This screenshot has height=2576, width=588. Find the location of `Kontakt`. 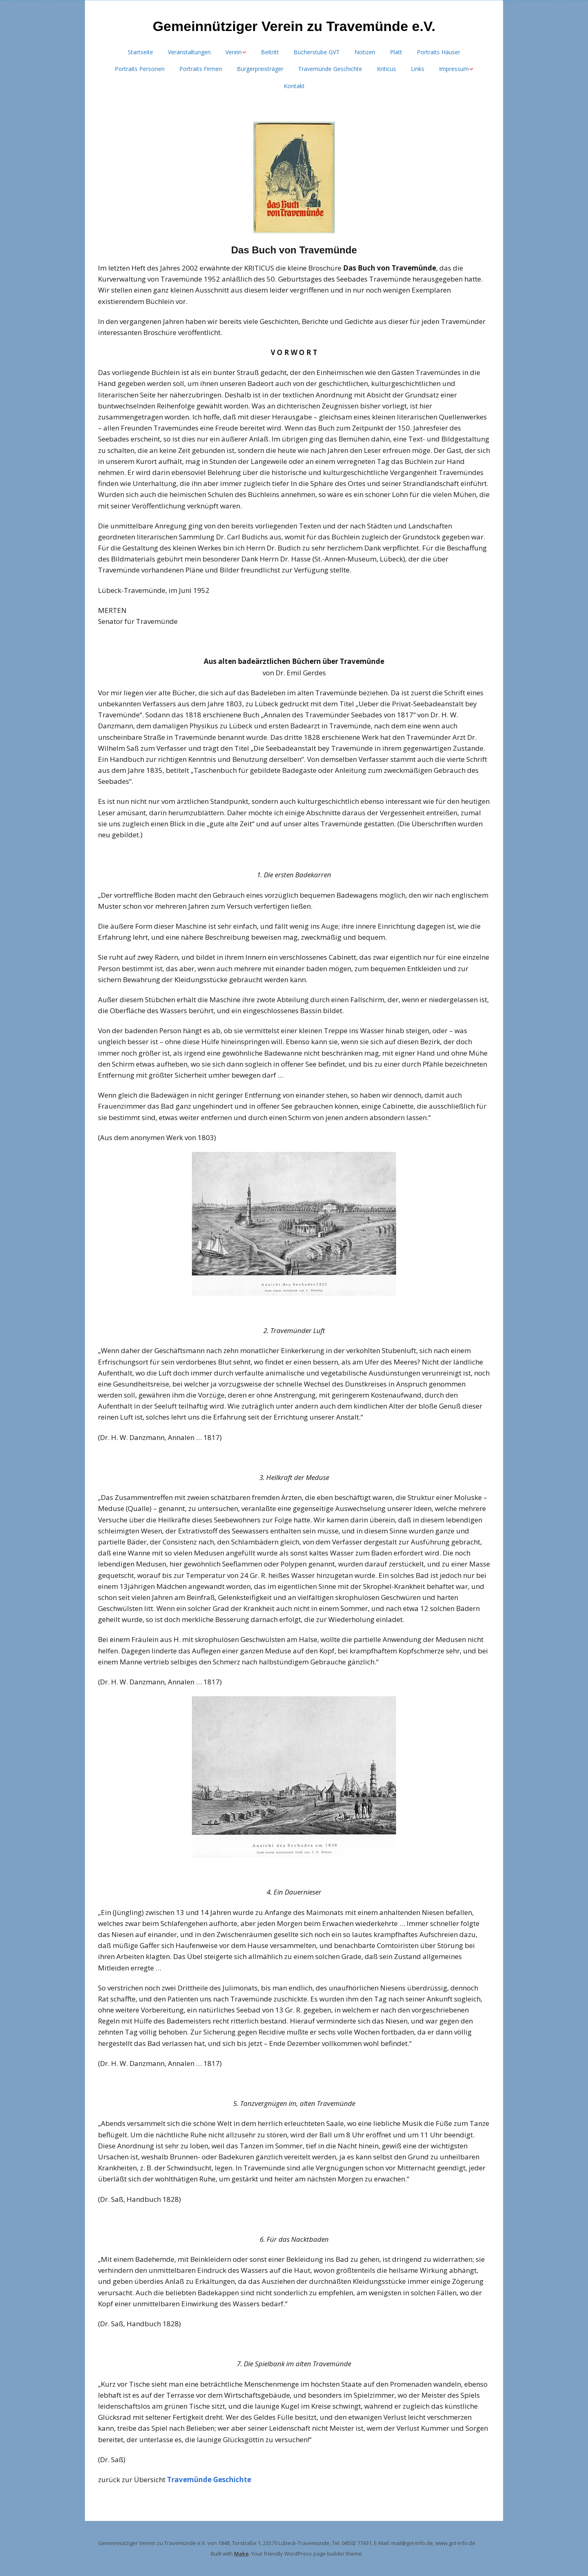

Kontakt is located at coordinates (294, 86).